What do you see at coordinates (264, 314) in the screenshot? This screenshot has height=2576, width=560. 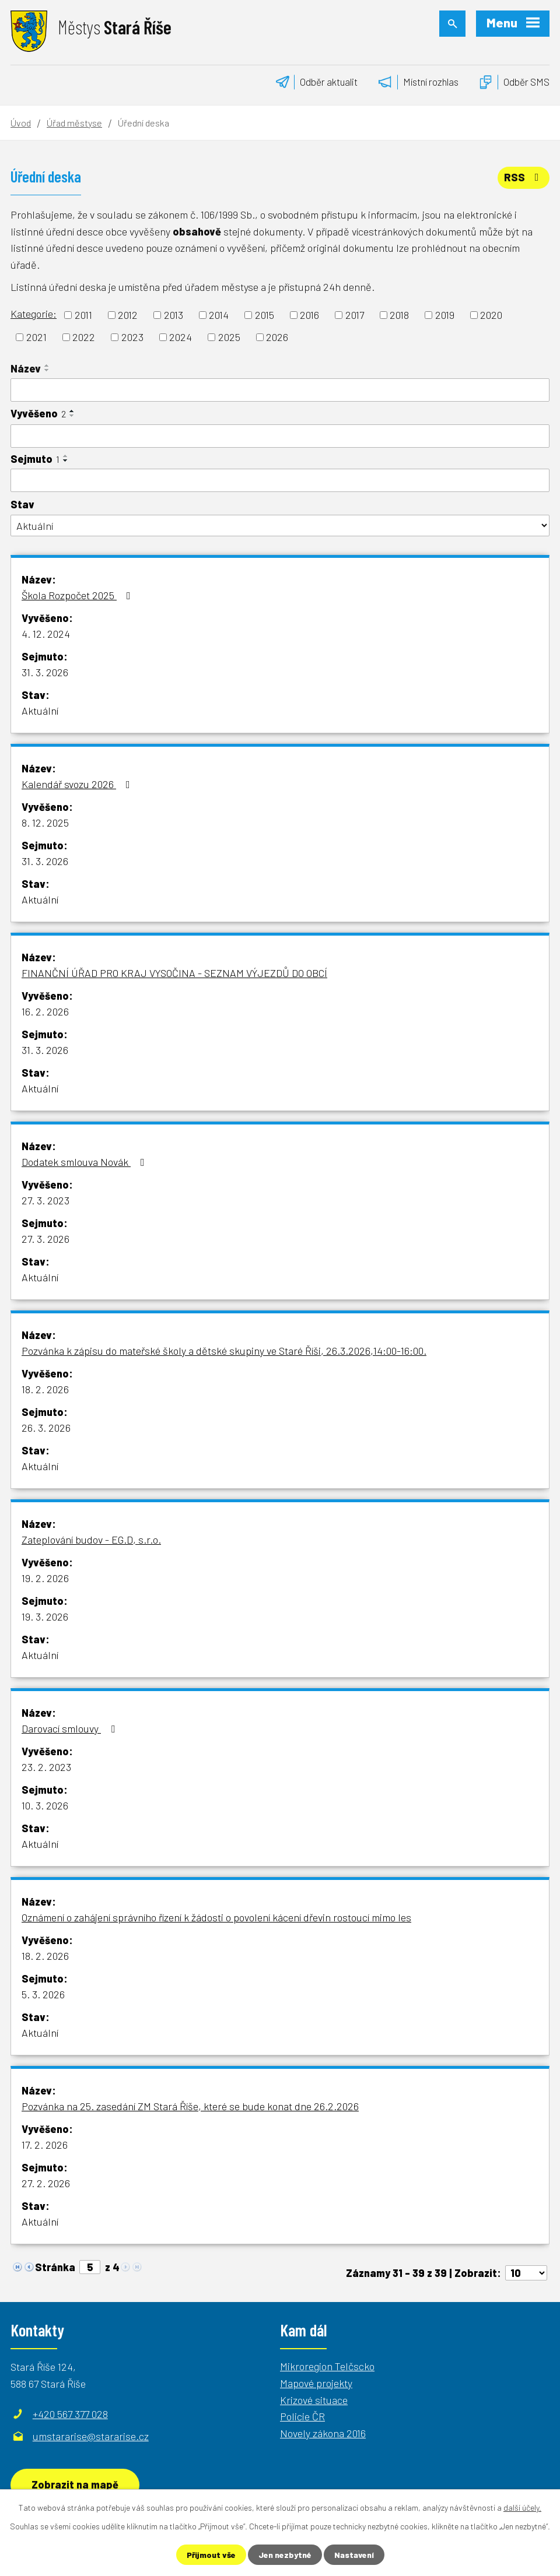 I see `2015` at bounding box center [264, 314].